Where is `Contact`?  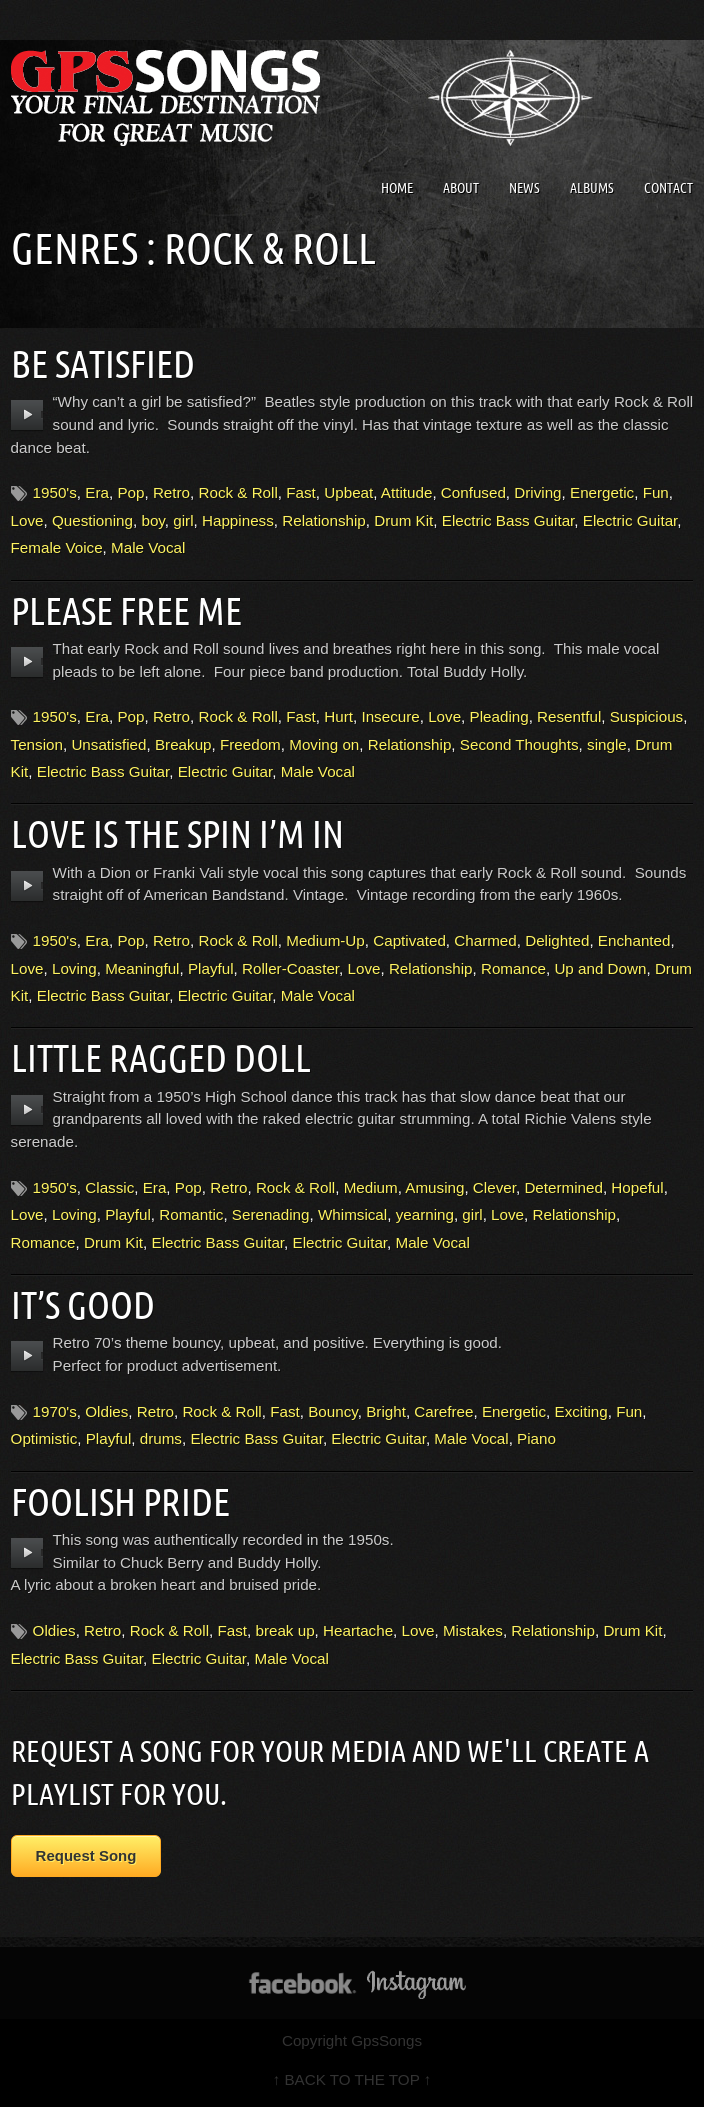
Contact is located at coordinates (668, 188).